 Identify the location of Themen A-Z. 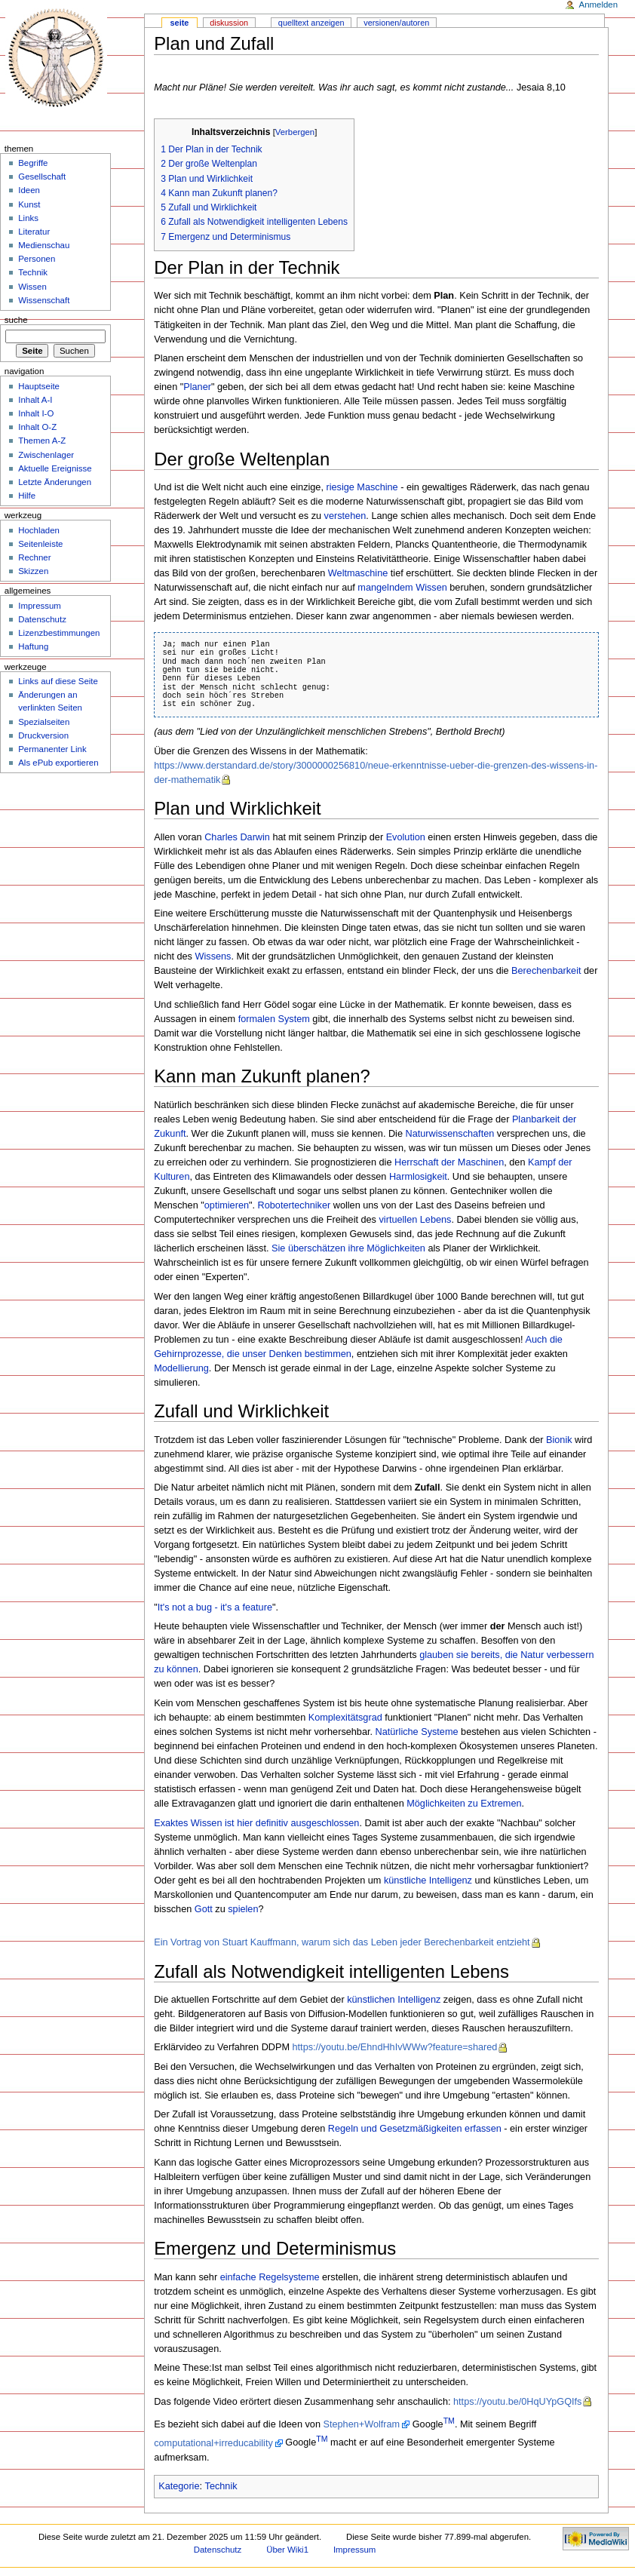
(42, 440).